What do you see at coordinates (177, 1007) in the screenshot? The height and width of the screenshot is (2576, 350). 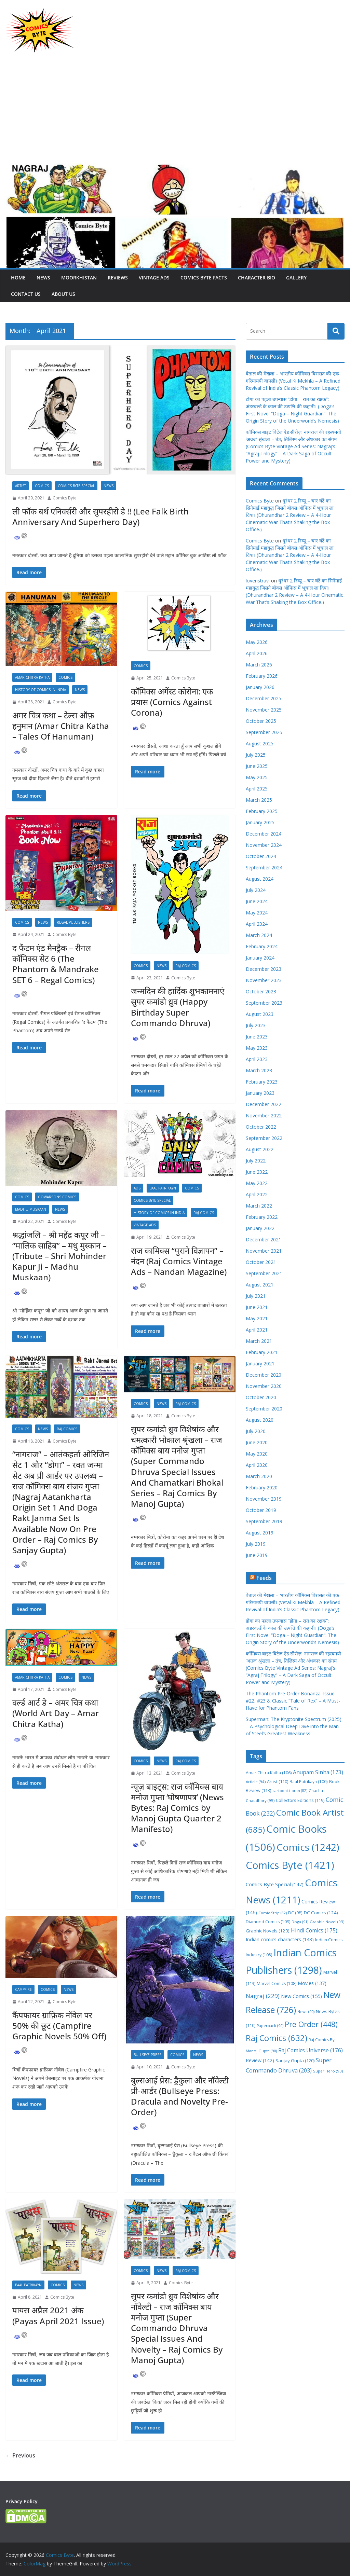 I see `जन्मदिन की हार्दिक शुभकामनाएं सुपर कमांडो ध्रुव (Happy Birthday Super Commando Dhruva)` at bounding box center [177, 1007].